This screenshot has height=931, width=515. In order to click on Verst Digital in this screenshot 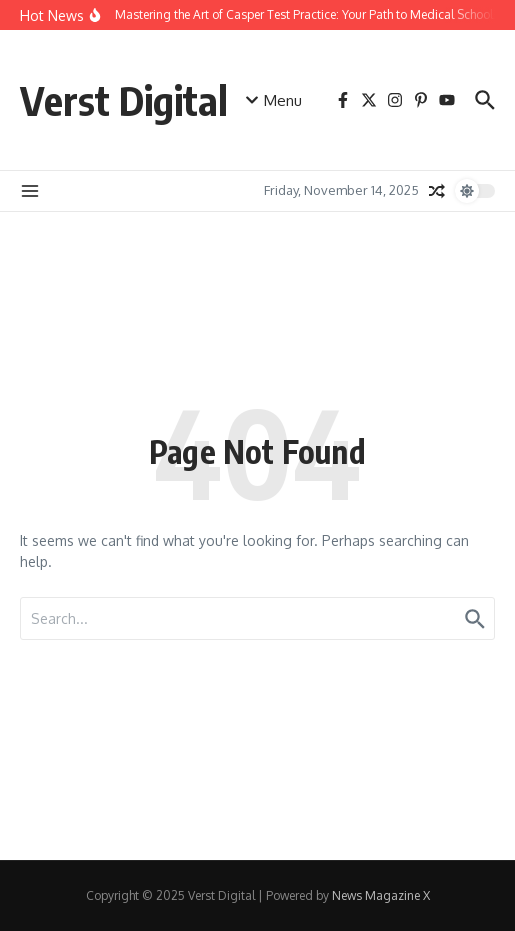, I will do `click(124, 100)`.